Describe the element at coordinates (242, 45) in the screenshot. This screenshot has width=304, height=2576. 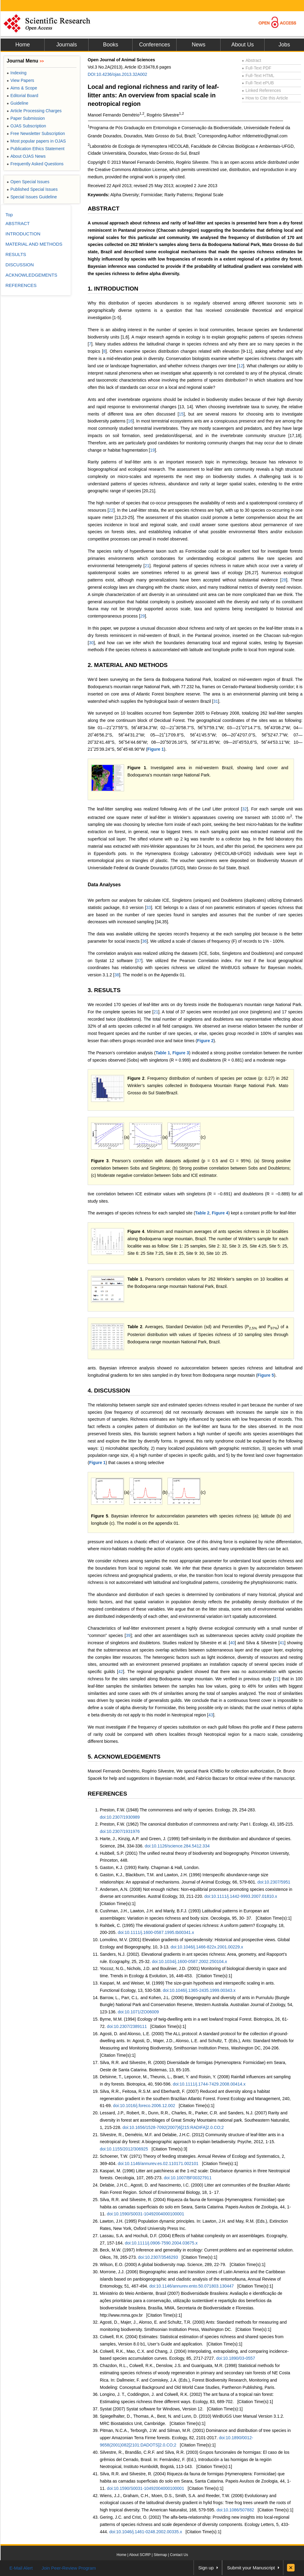
I see `About Us` at that location.